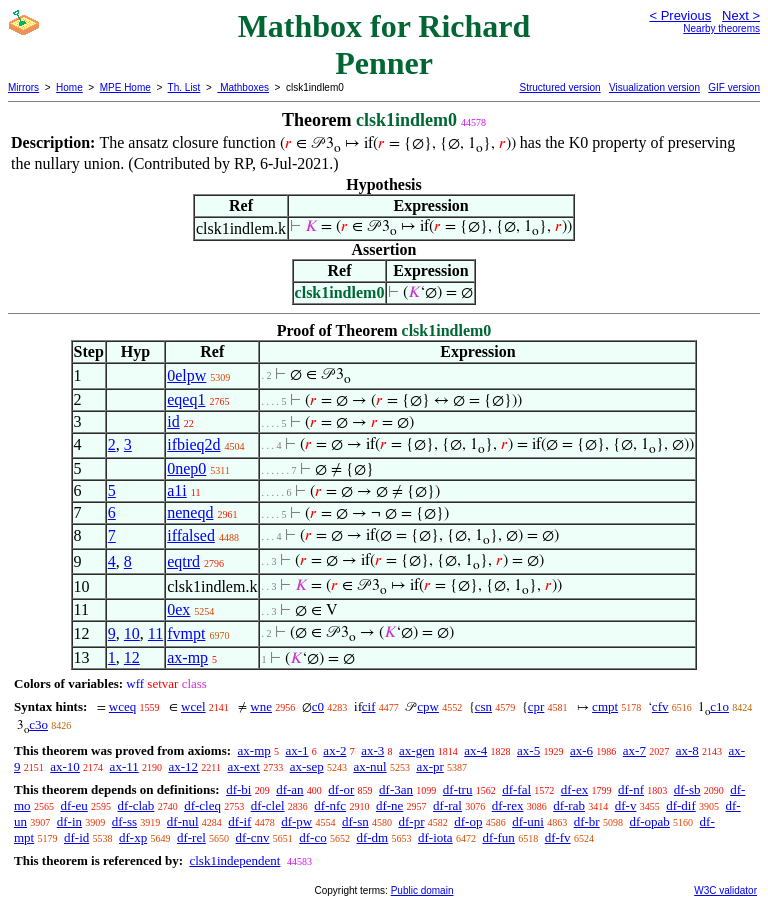  Describe the element at coordinates (186, 633) in the screenshot. I see `fvmpt` at that location.